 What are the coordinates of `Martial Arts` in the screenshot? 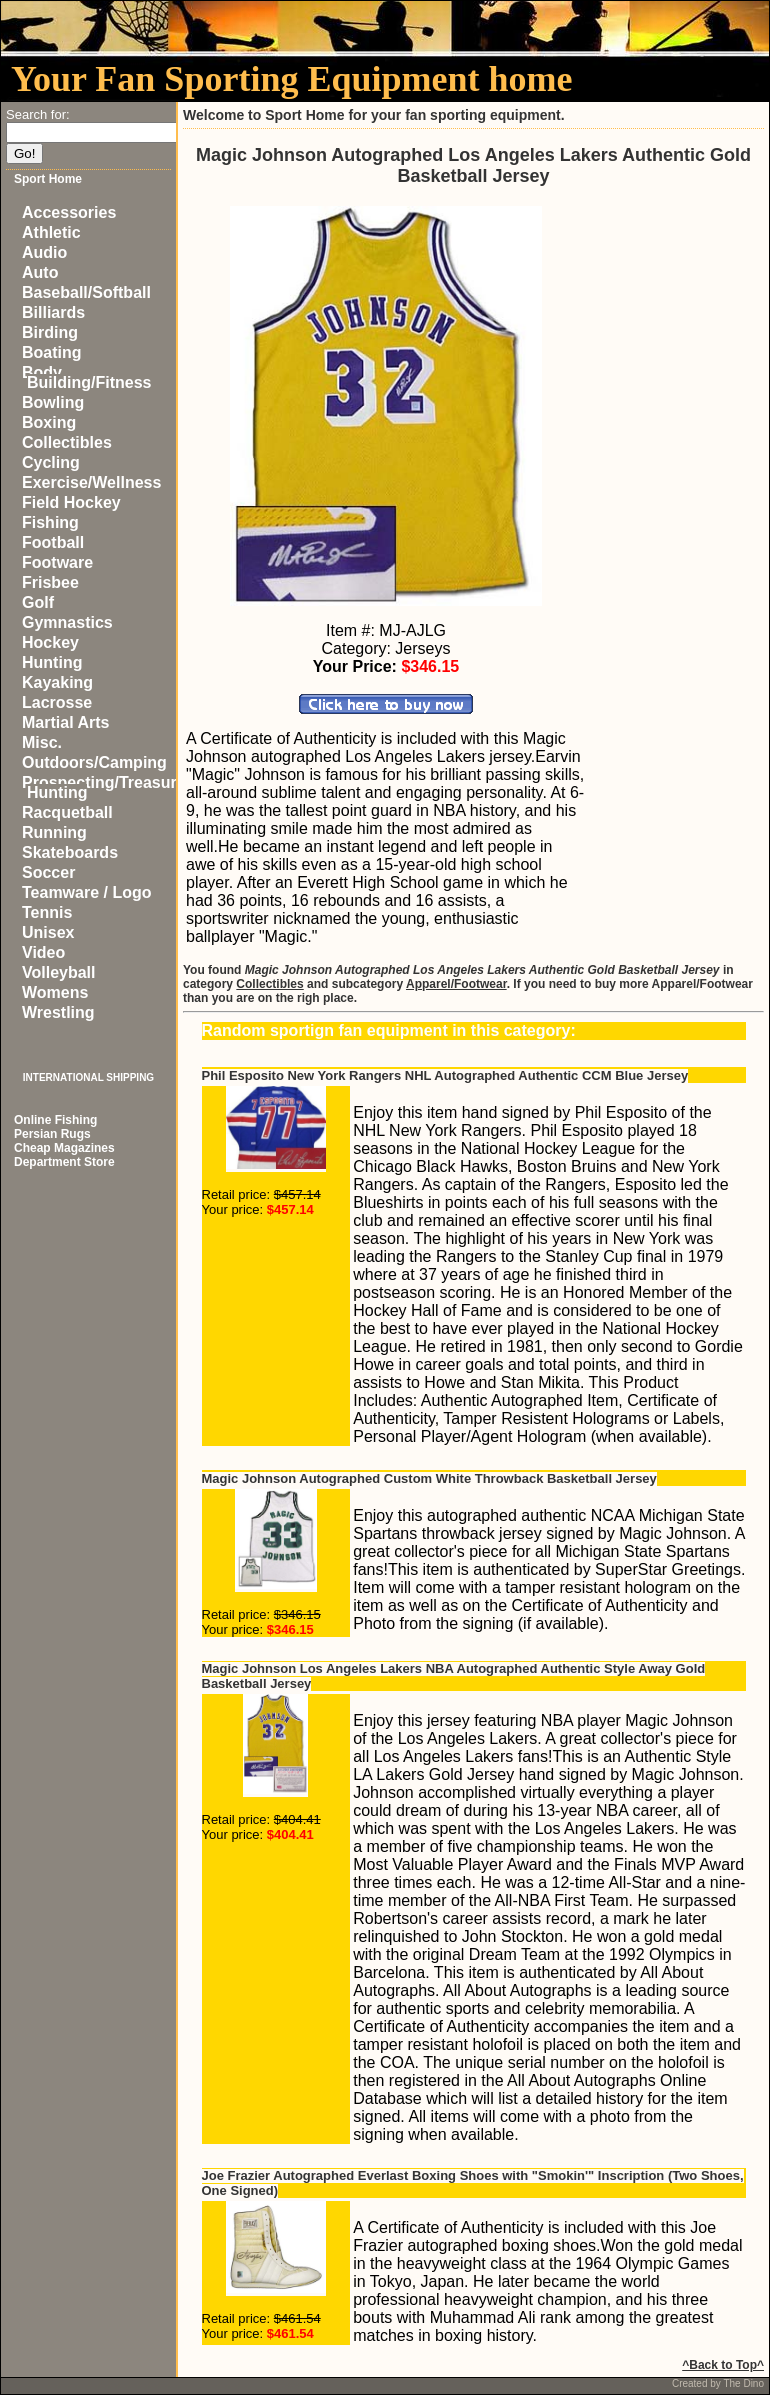 It's located at (65, 722).